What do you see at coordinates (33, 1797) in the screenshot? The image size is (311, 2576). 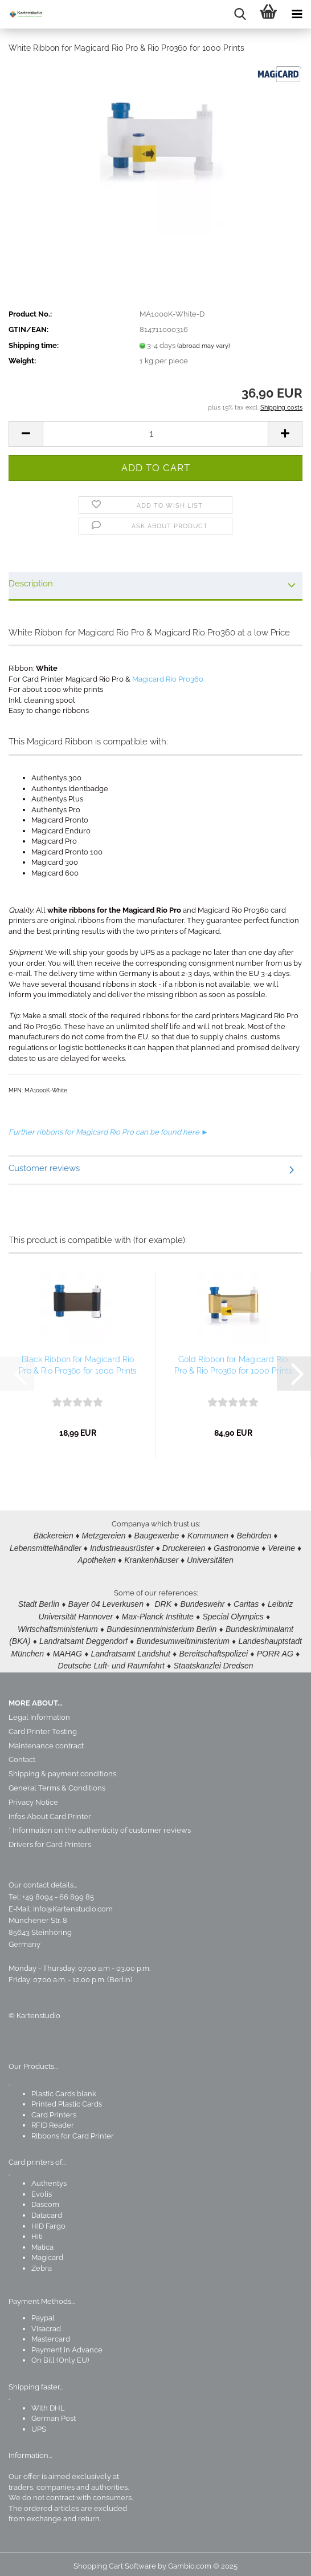 I see `Privacy Notice` at bounding box center [33, 1797].